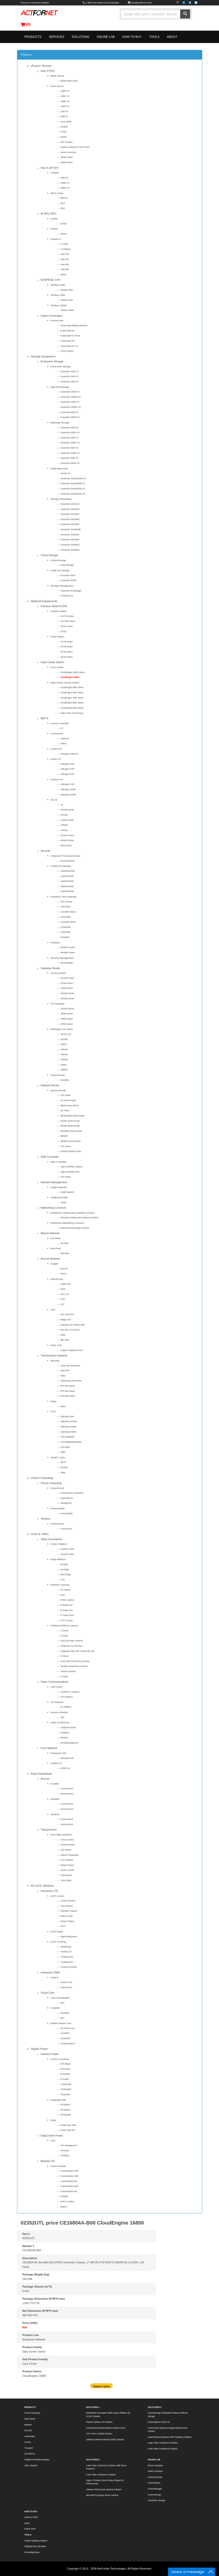  I want to click on FusionCube BigData Machine, so click(74, 326).